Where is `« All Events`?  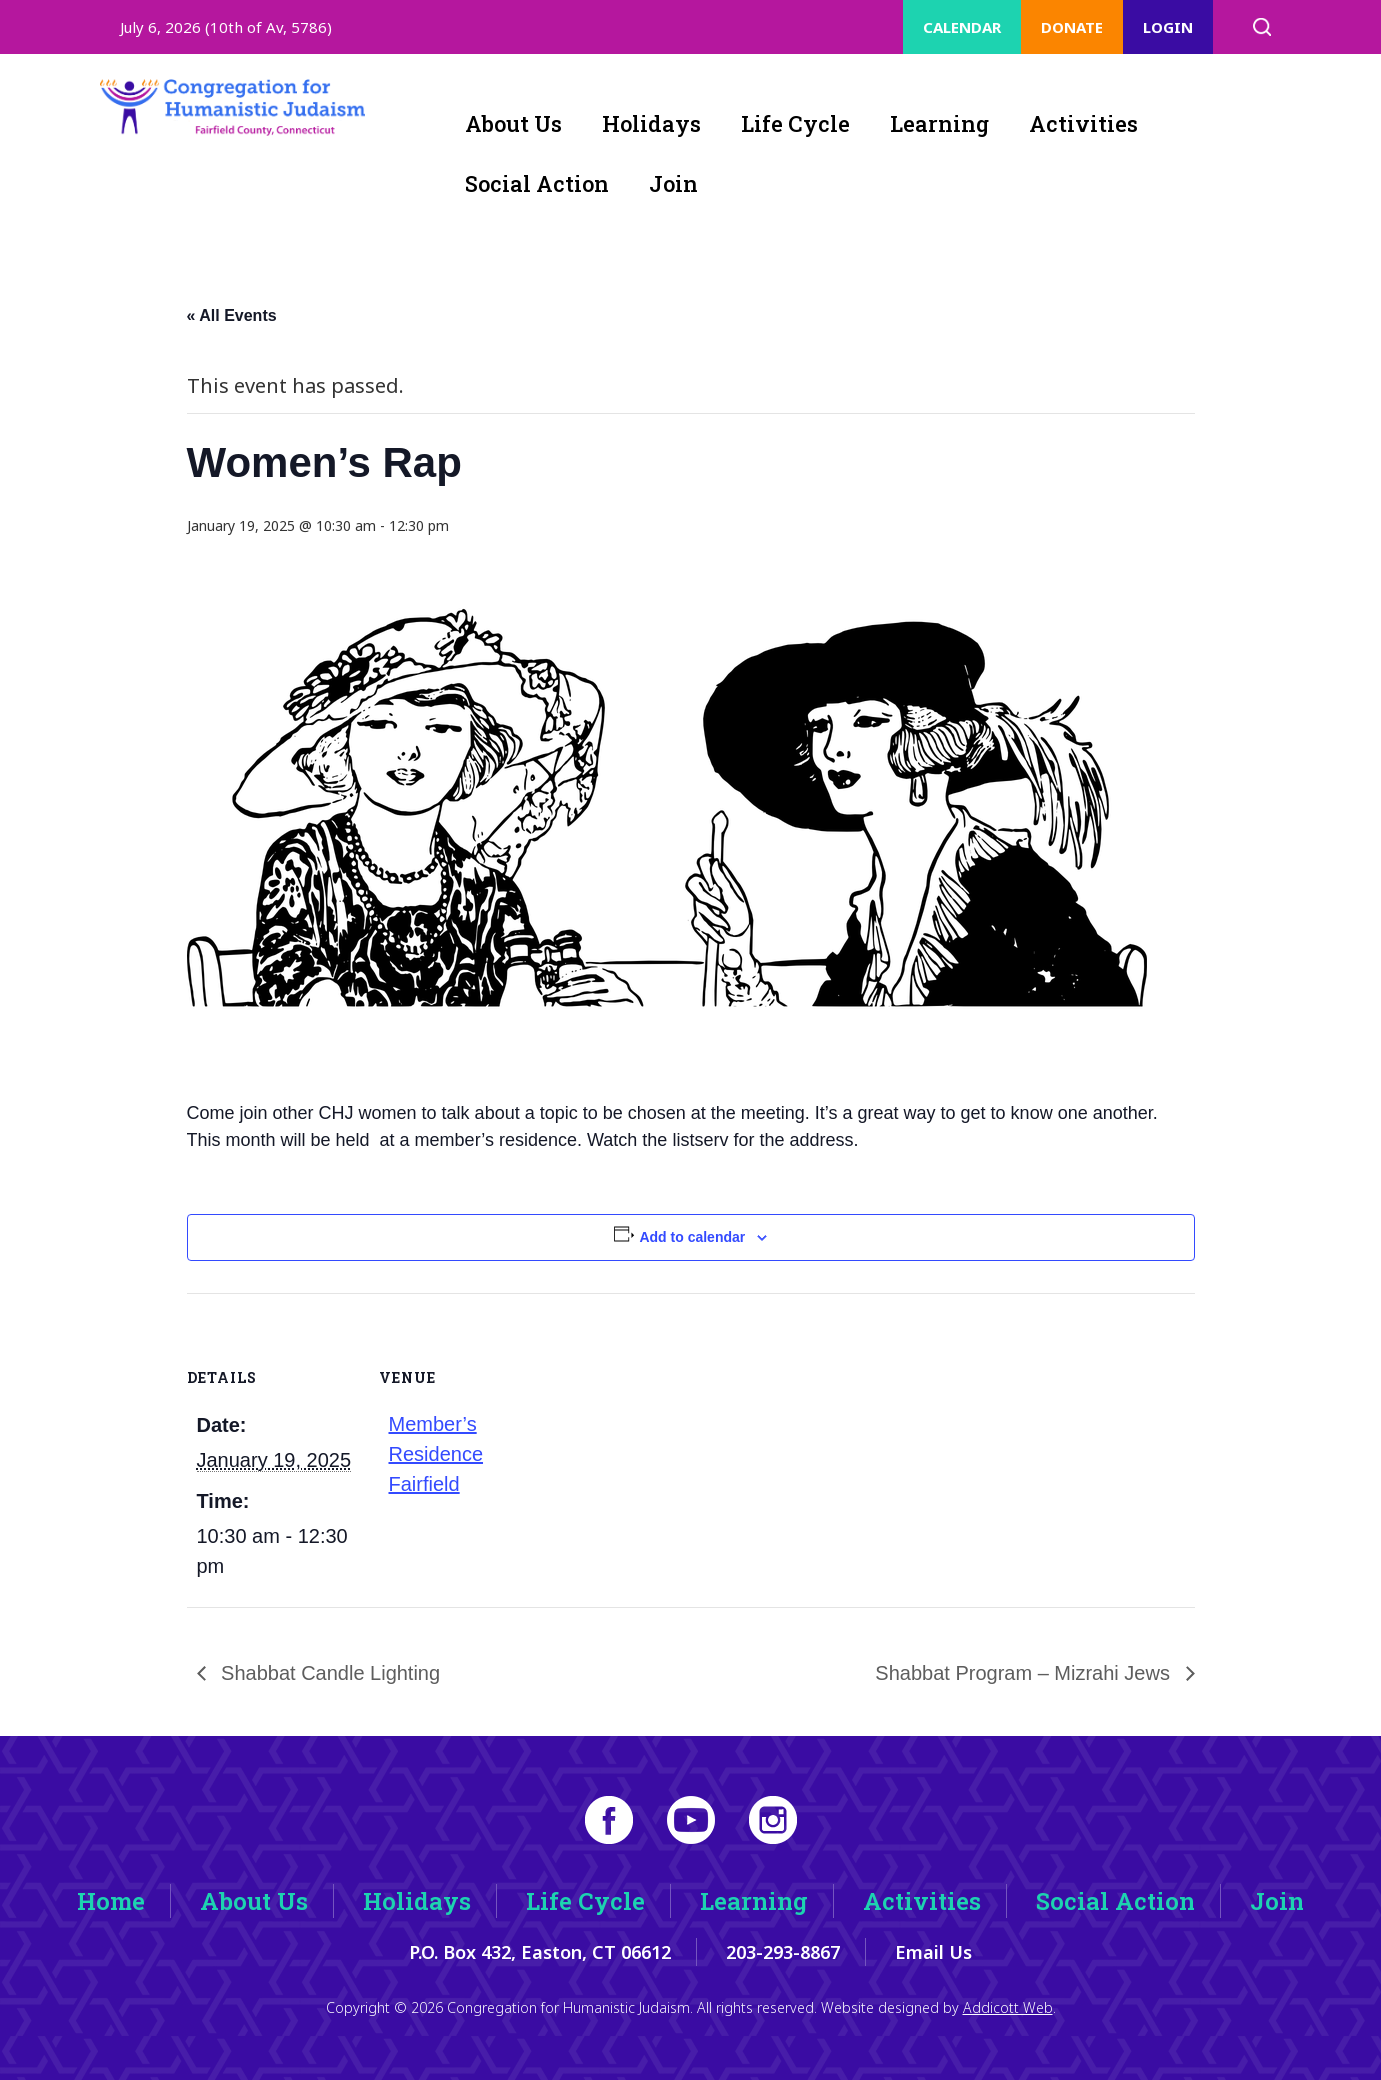 « All Events is located at coordinates (232, 315).